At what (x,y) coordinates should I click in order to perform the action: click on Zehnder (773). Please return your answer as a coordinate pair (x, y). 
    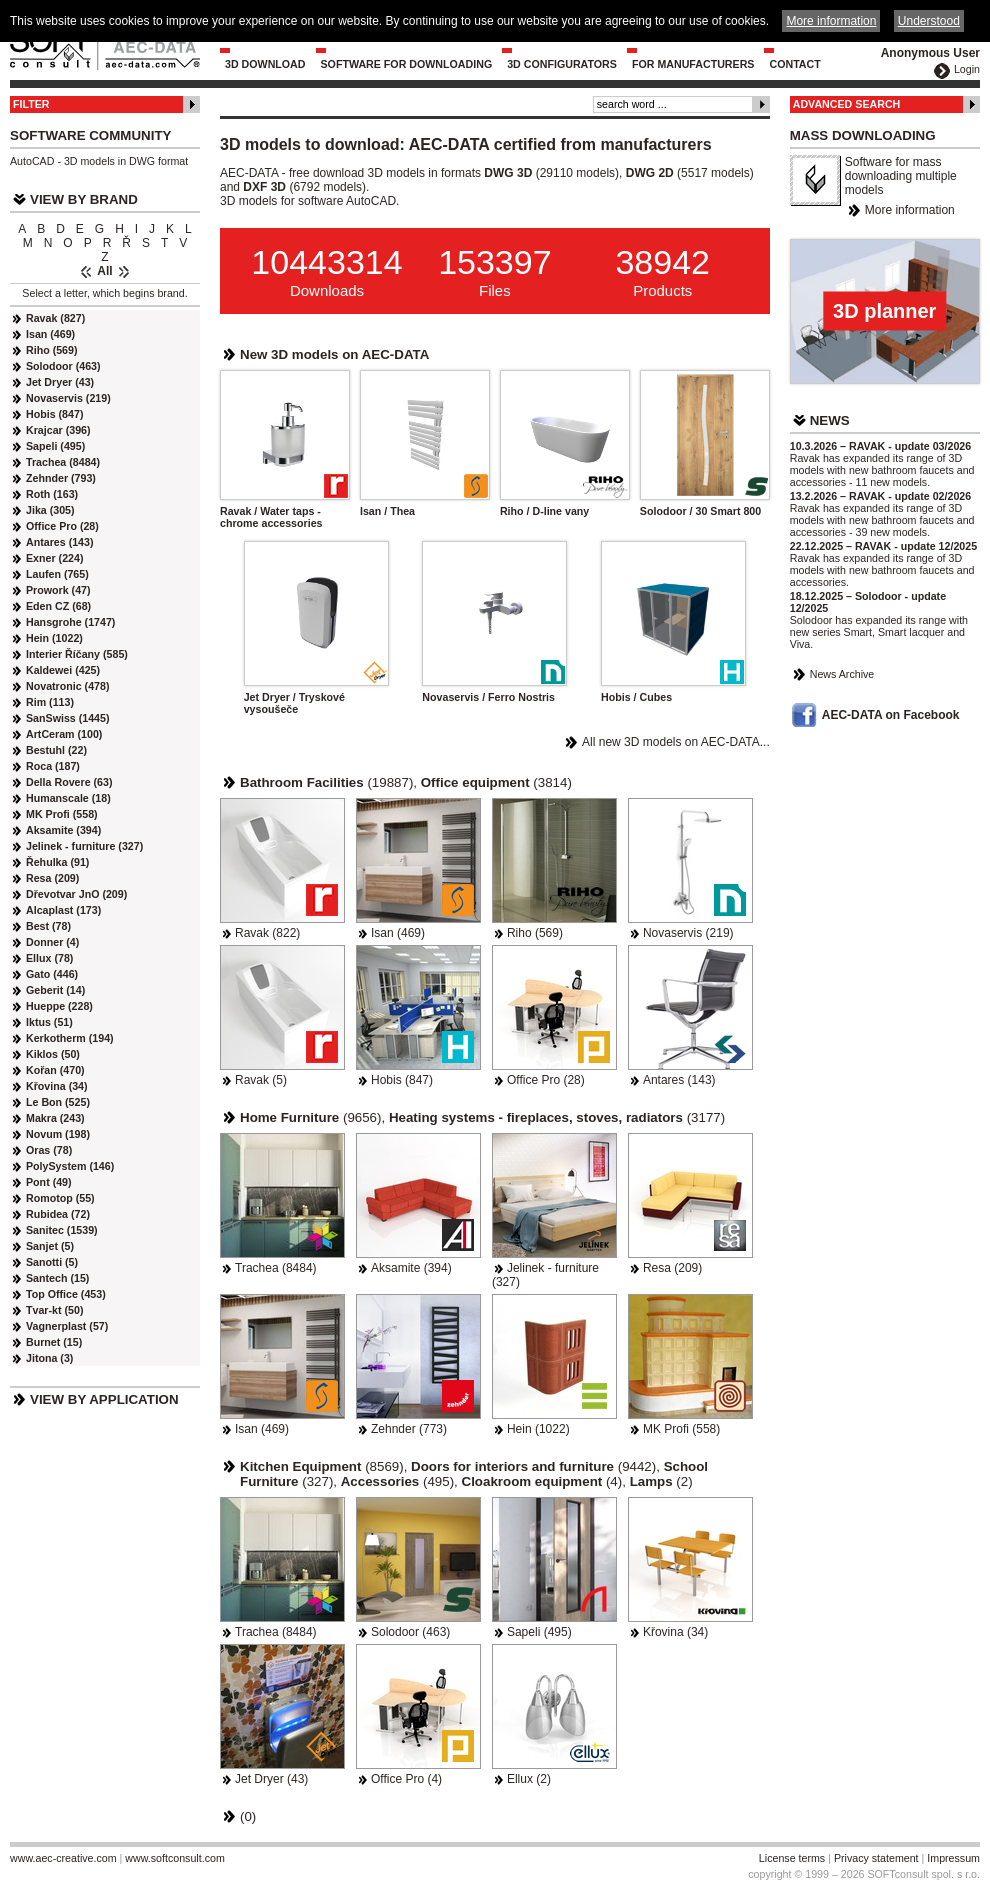
    Looking at the image, I should click on (409, 1429).